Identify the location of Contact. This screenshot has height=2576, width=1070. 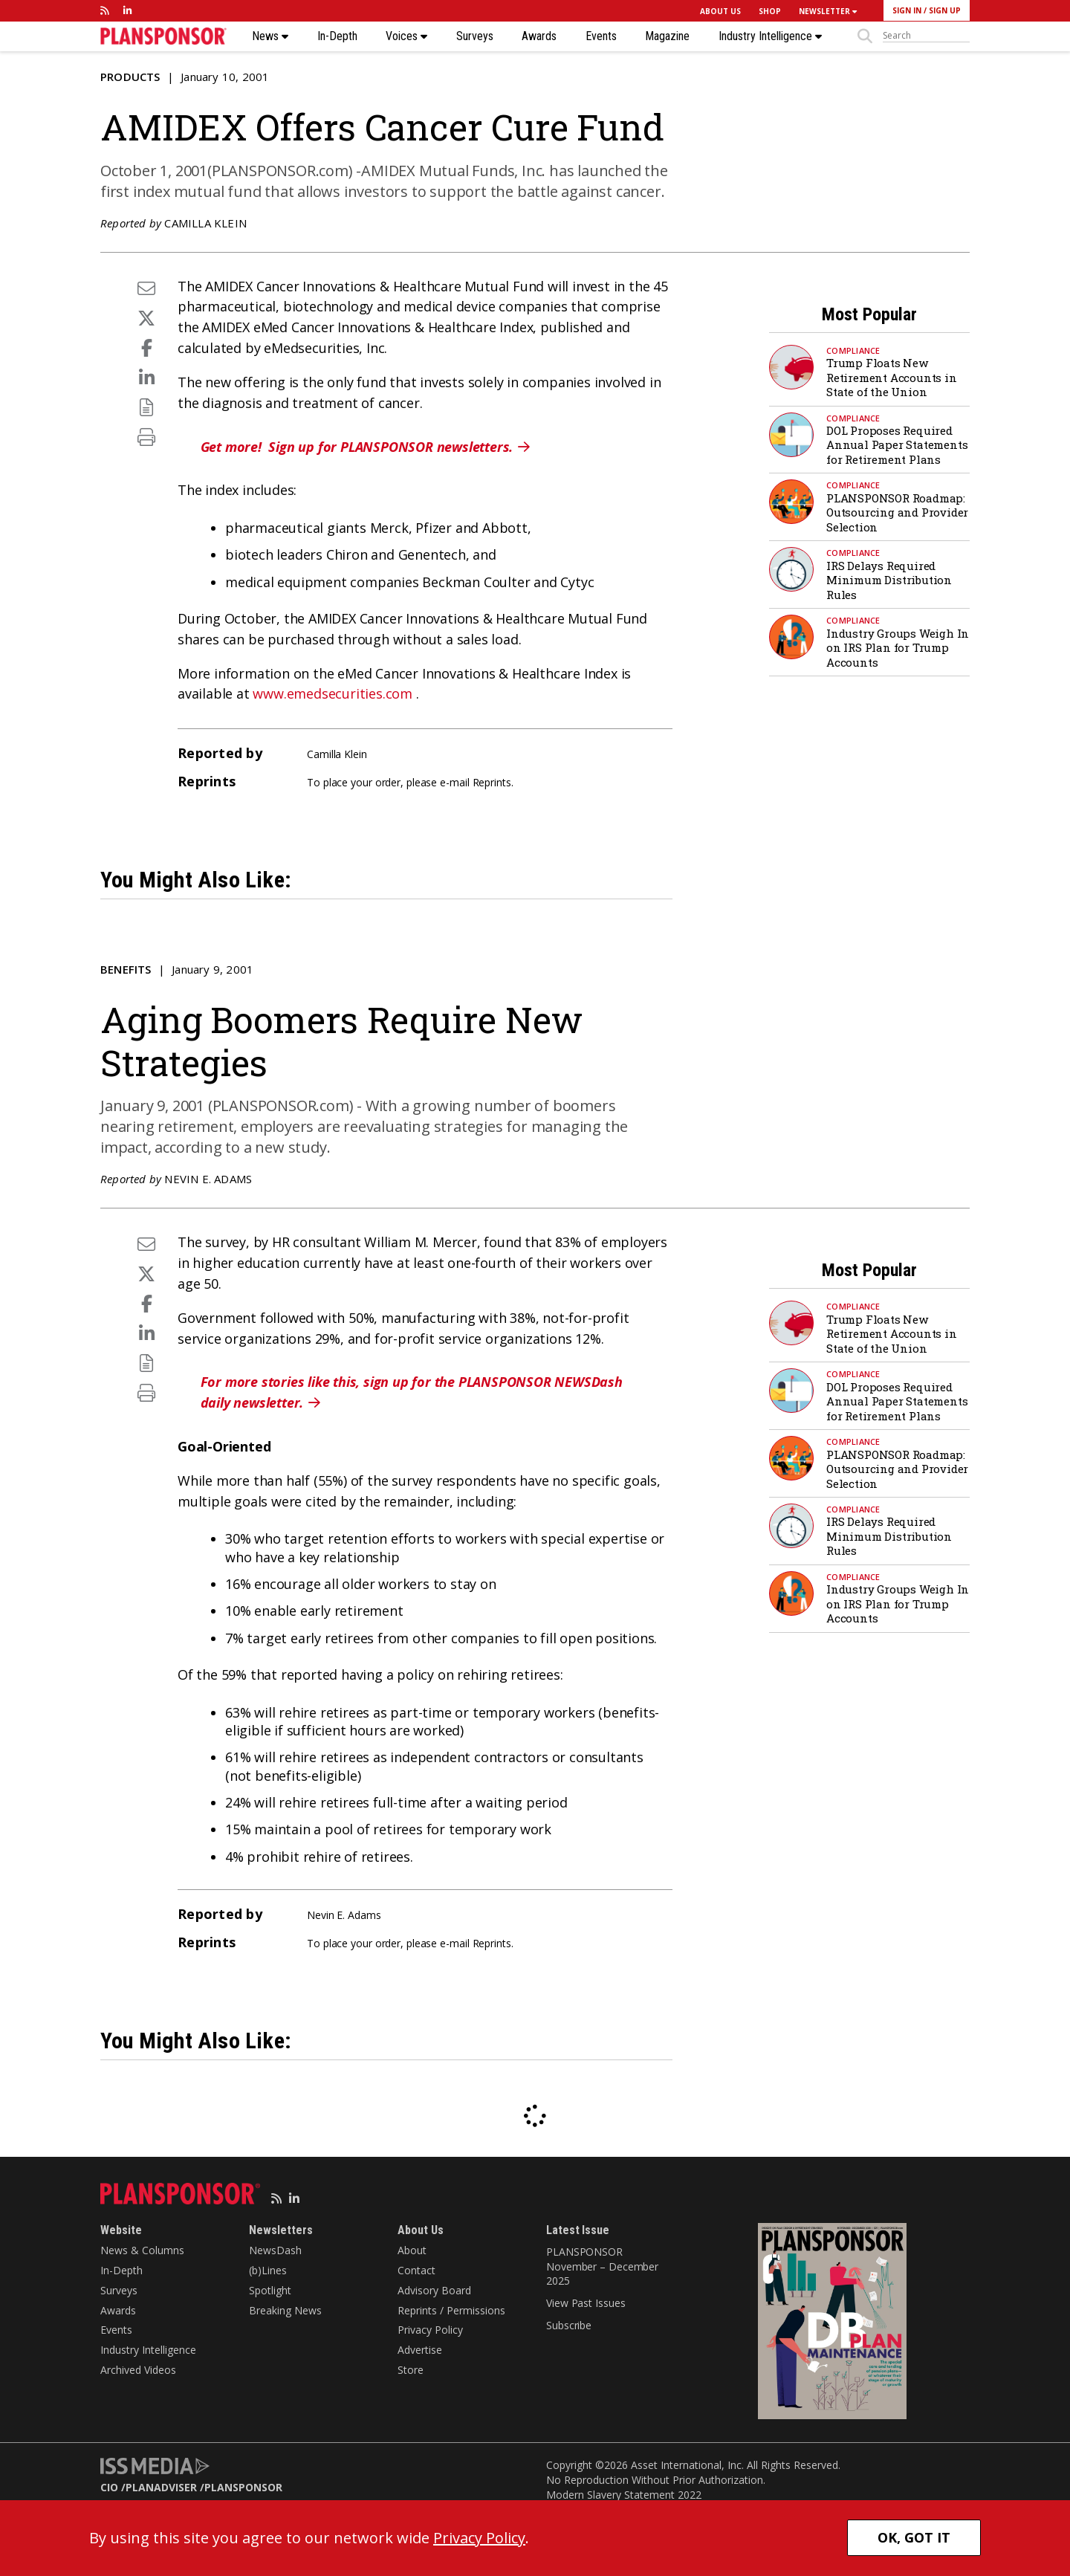
(416, 2270).